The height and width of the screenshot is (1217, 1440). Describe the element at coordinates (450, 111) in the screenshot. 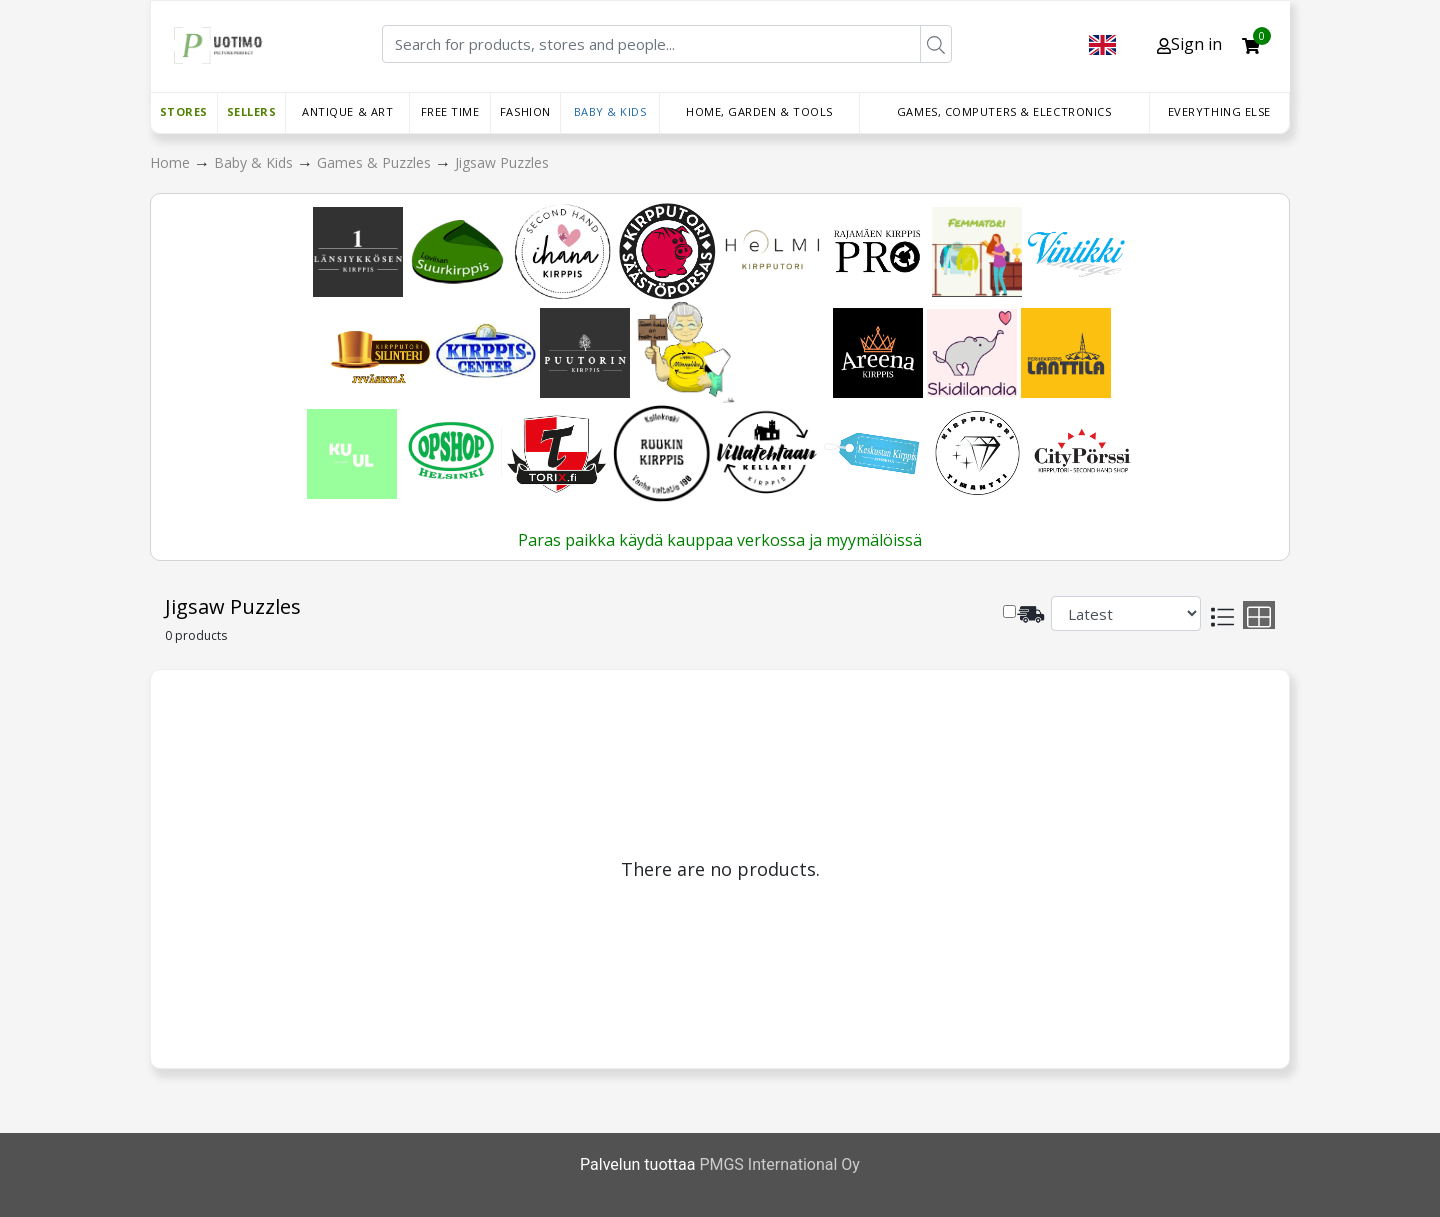

I see `Free time` at that location.